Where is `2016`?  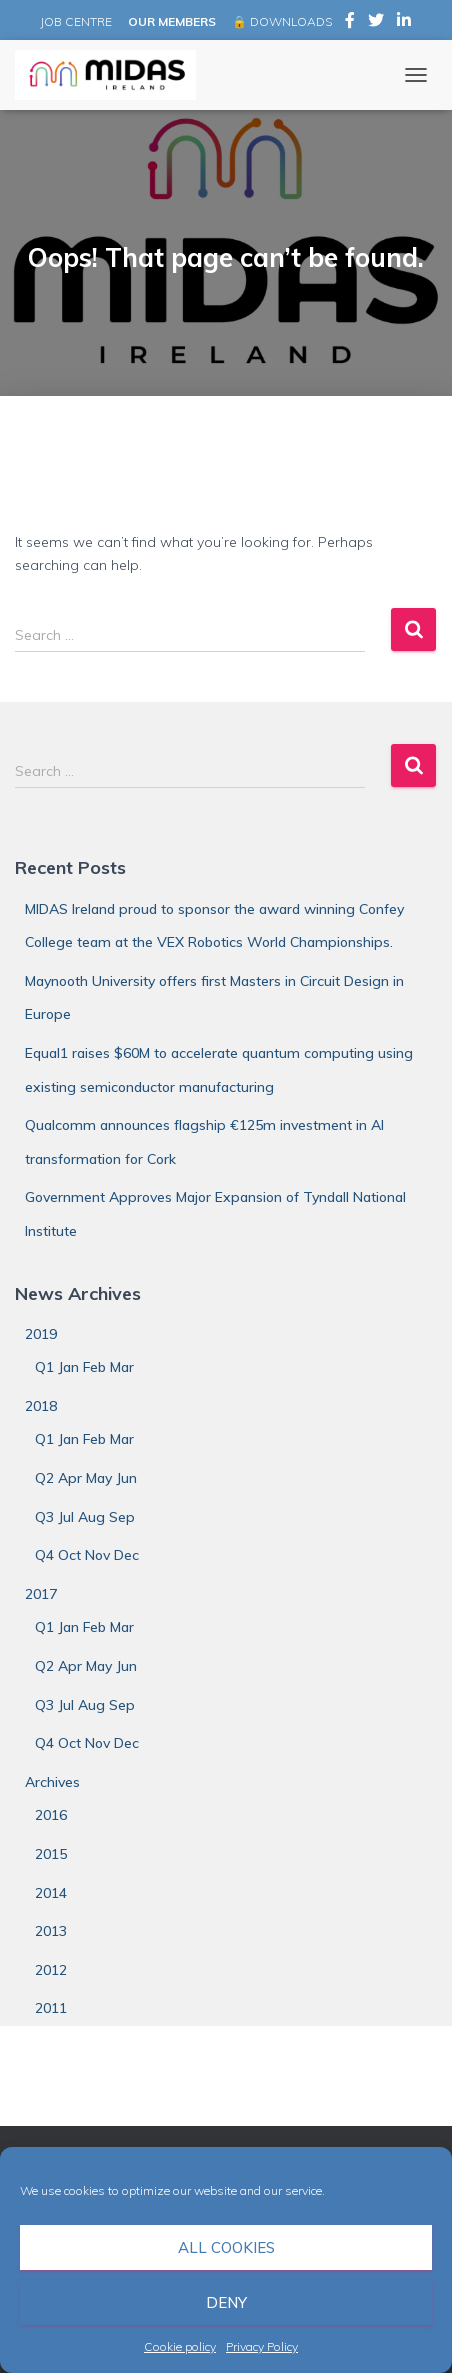
2016 is located at coordinates (51, 1815).